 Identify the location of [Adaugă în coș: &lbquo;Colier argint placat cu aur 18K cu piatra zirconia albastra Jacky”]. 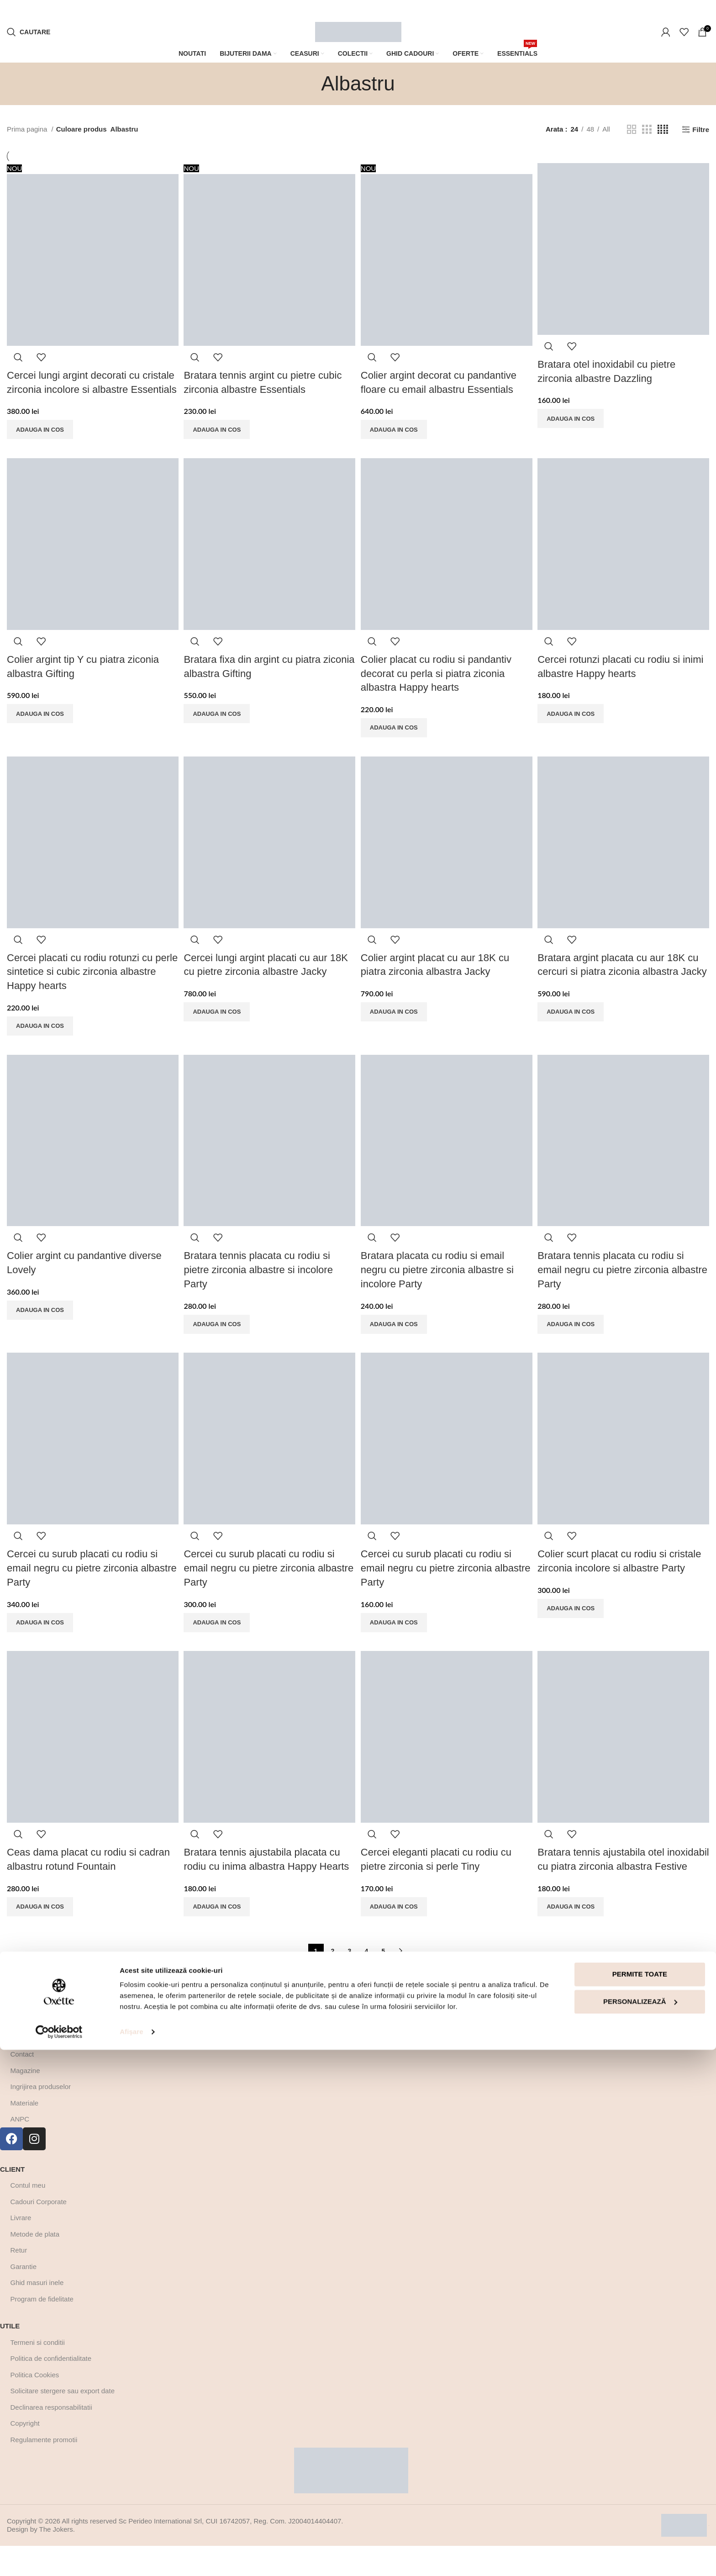
(396, 1025).